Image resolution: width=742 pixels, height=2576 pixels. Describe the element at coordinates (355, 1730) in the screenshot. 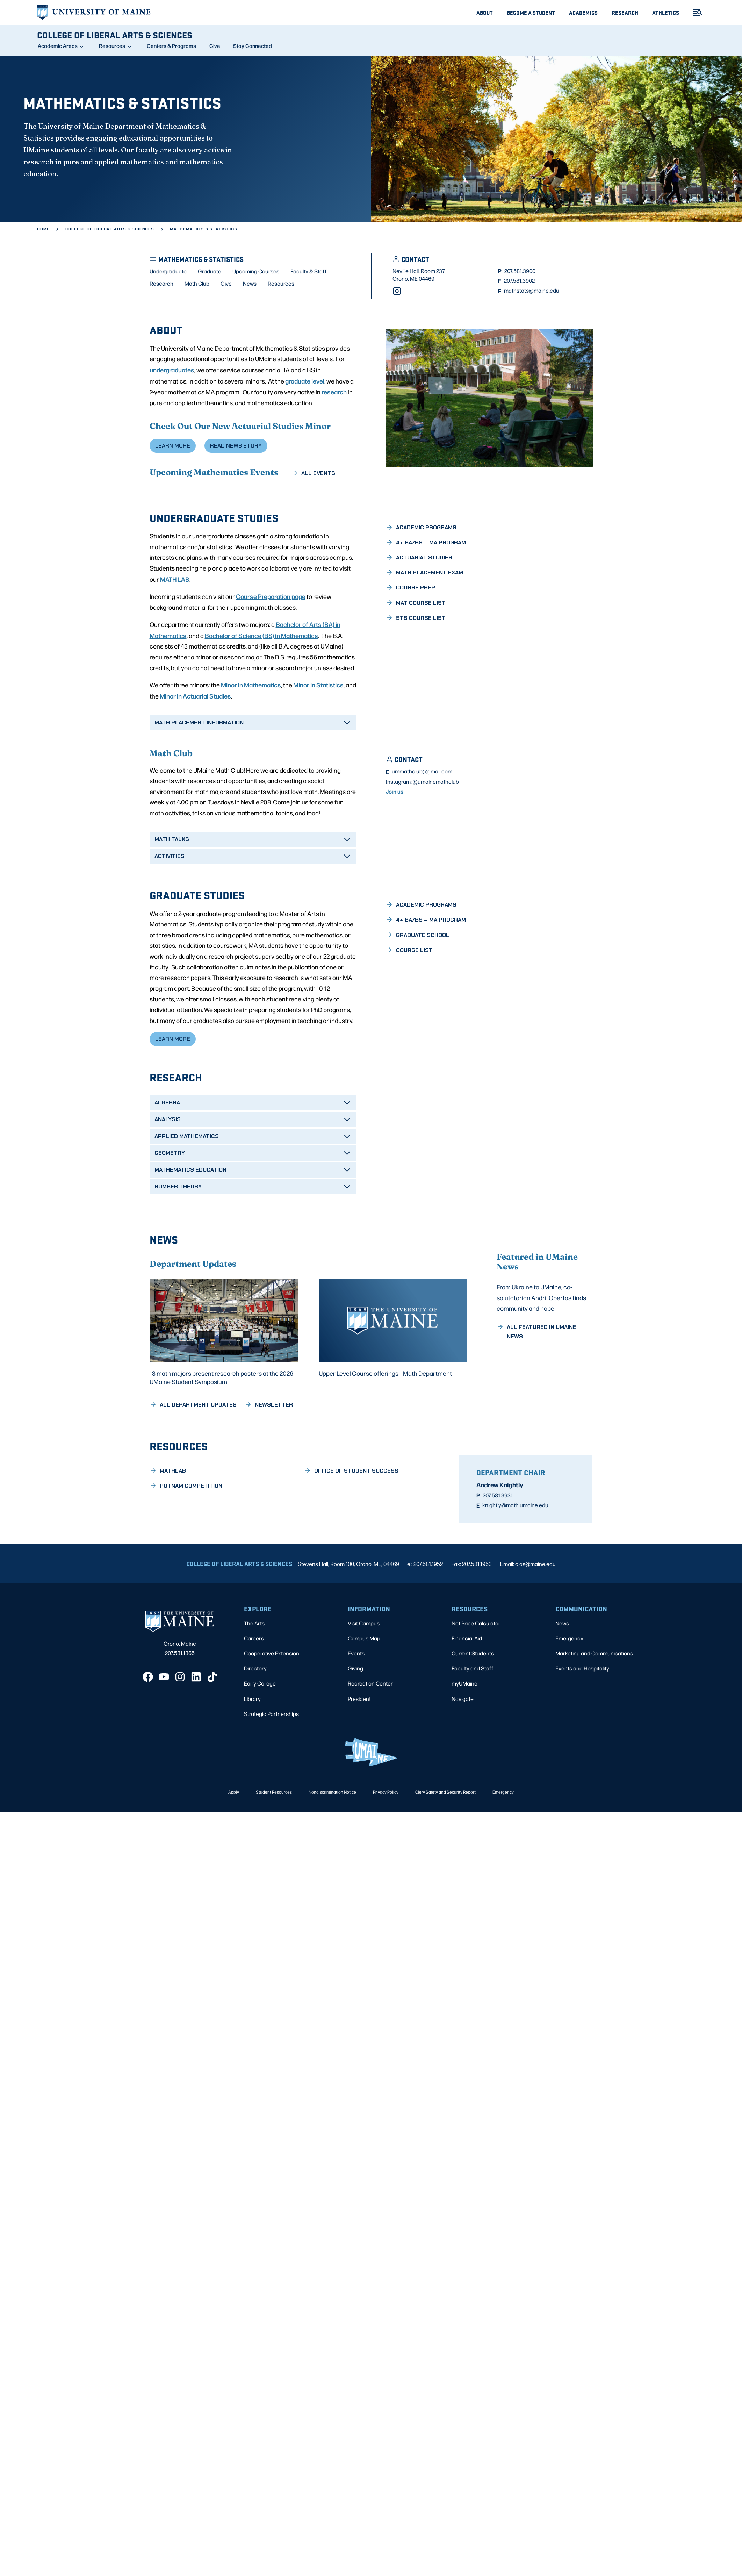

I see `Giving` at that location.